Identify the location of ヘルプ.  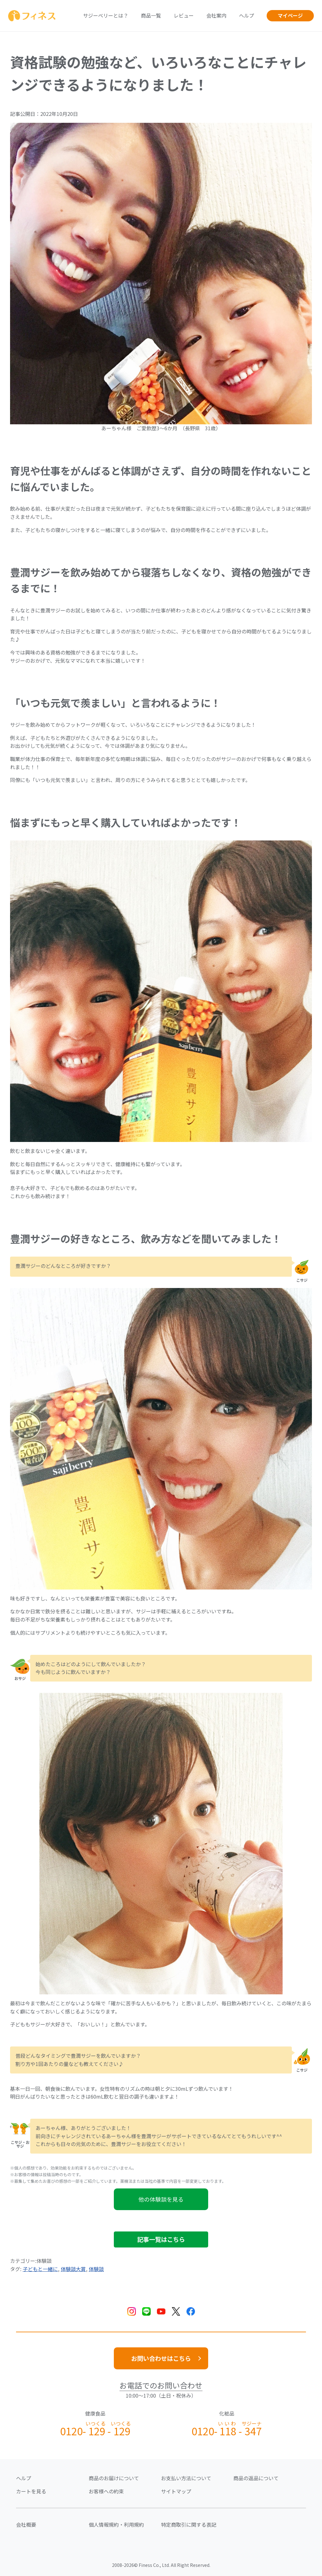
(246, 15).